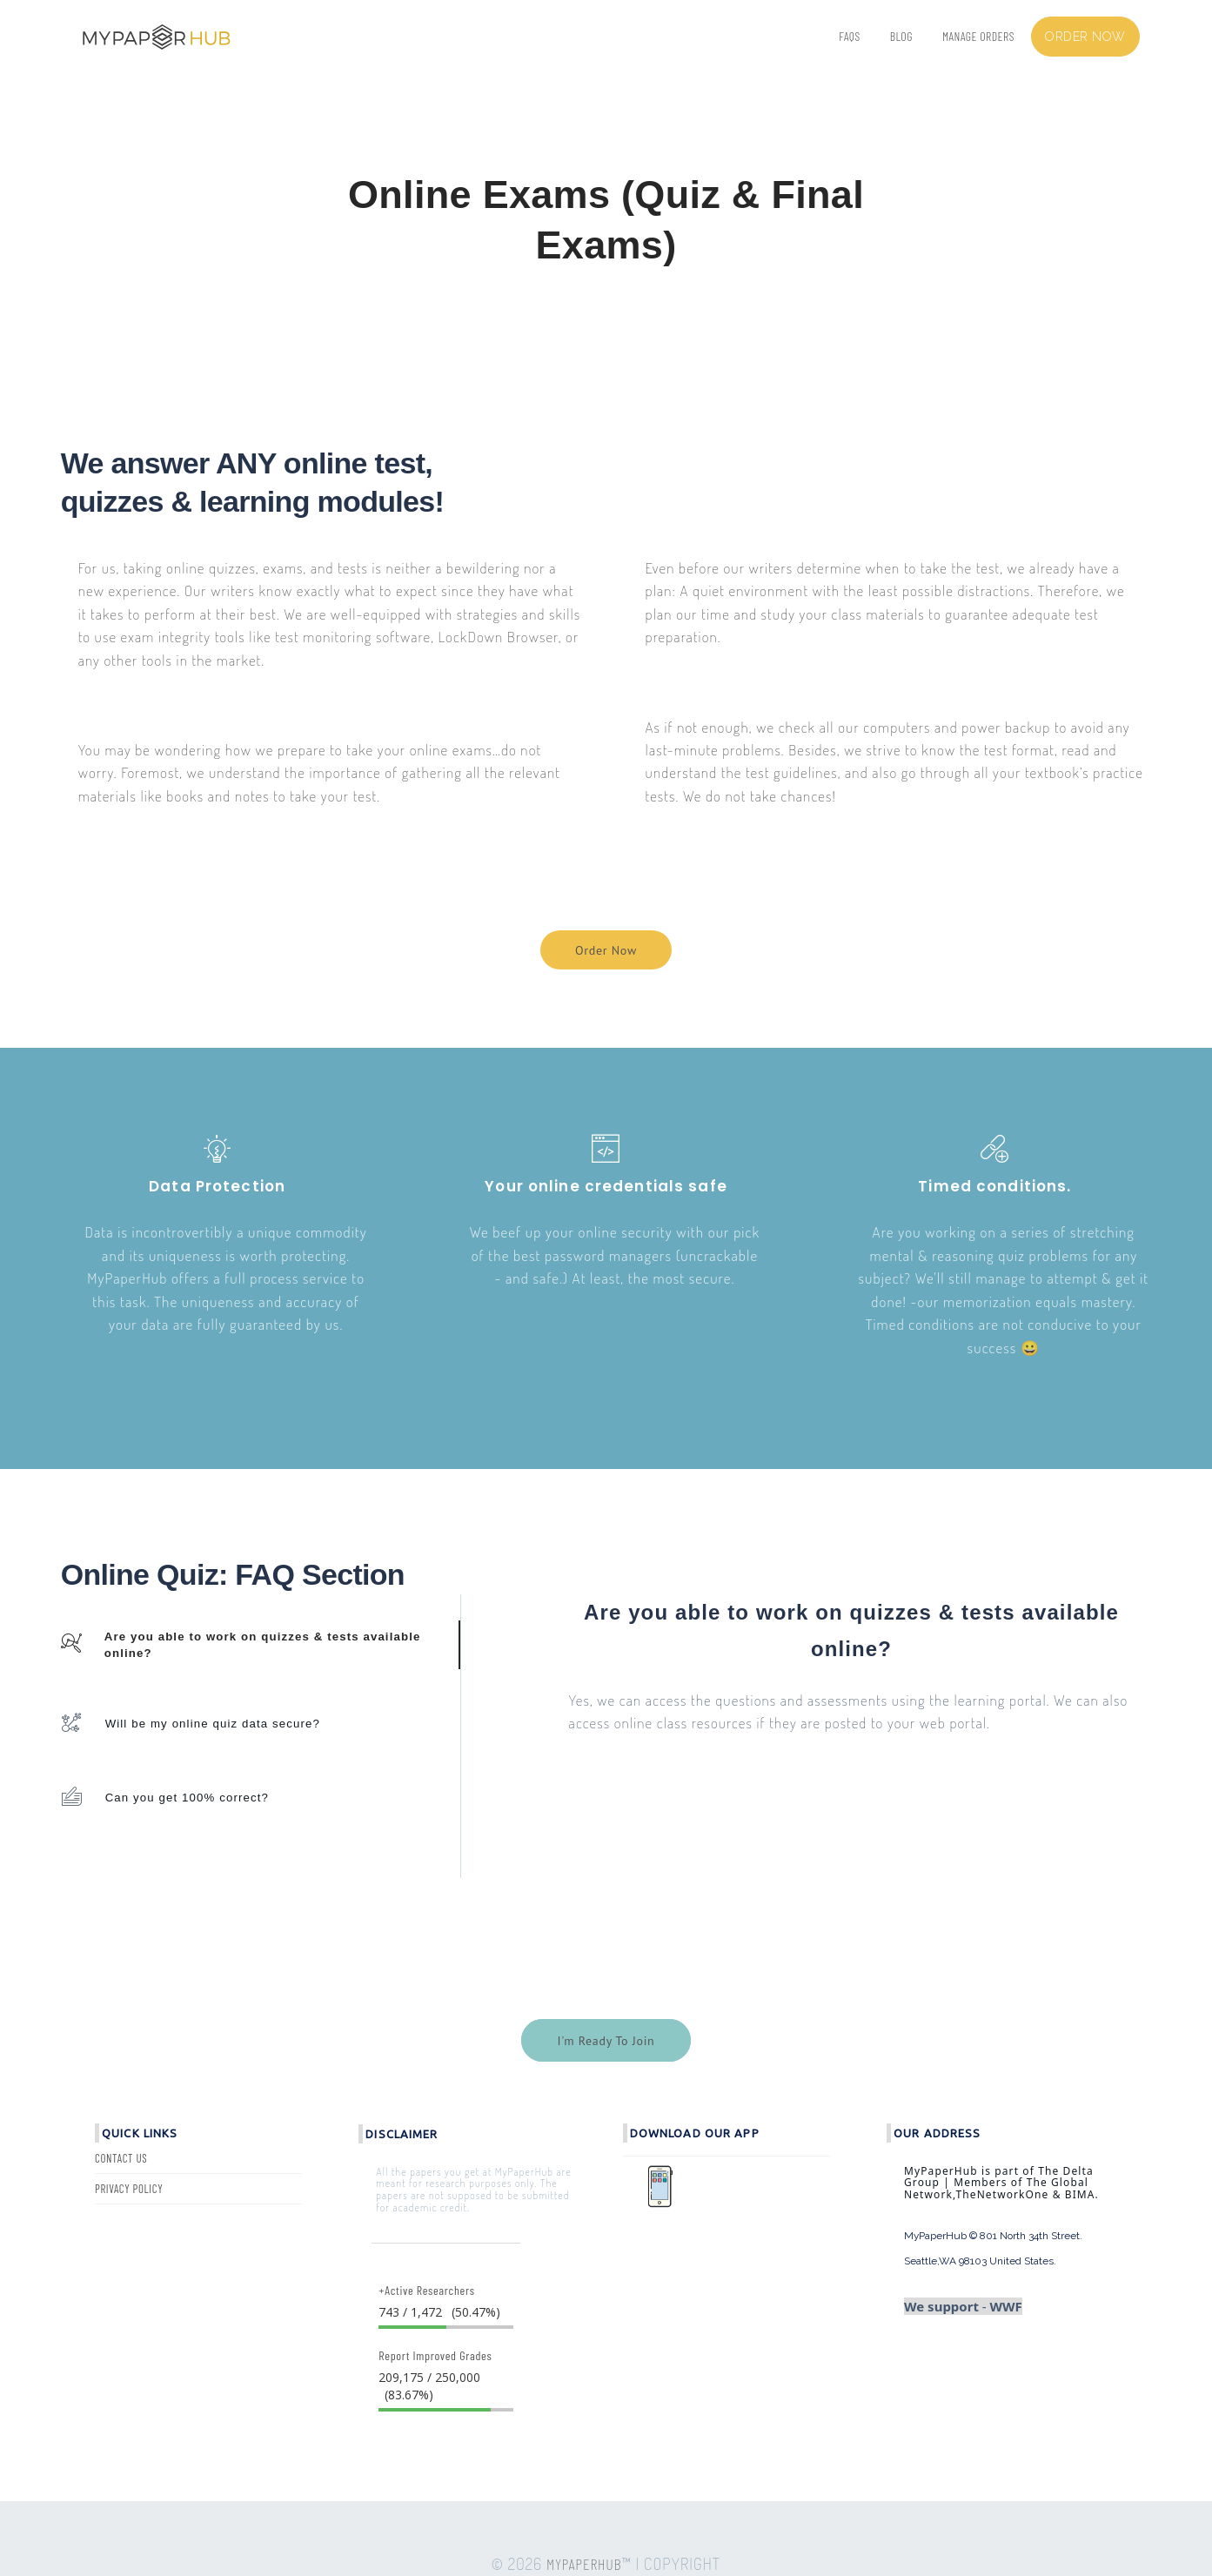 This screenshot has height=2576, width=1212. What do you see at coordinates (426, 2290) in the screenshot?
I see `+Active Researchers` at bounding box center [426, 2290].